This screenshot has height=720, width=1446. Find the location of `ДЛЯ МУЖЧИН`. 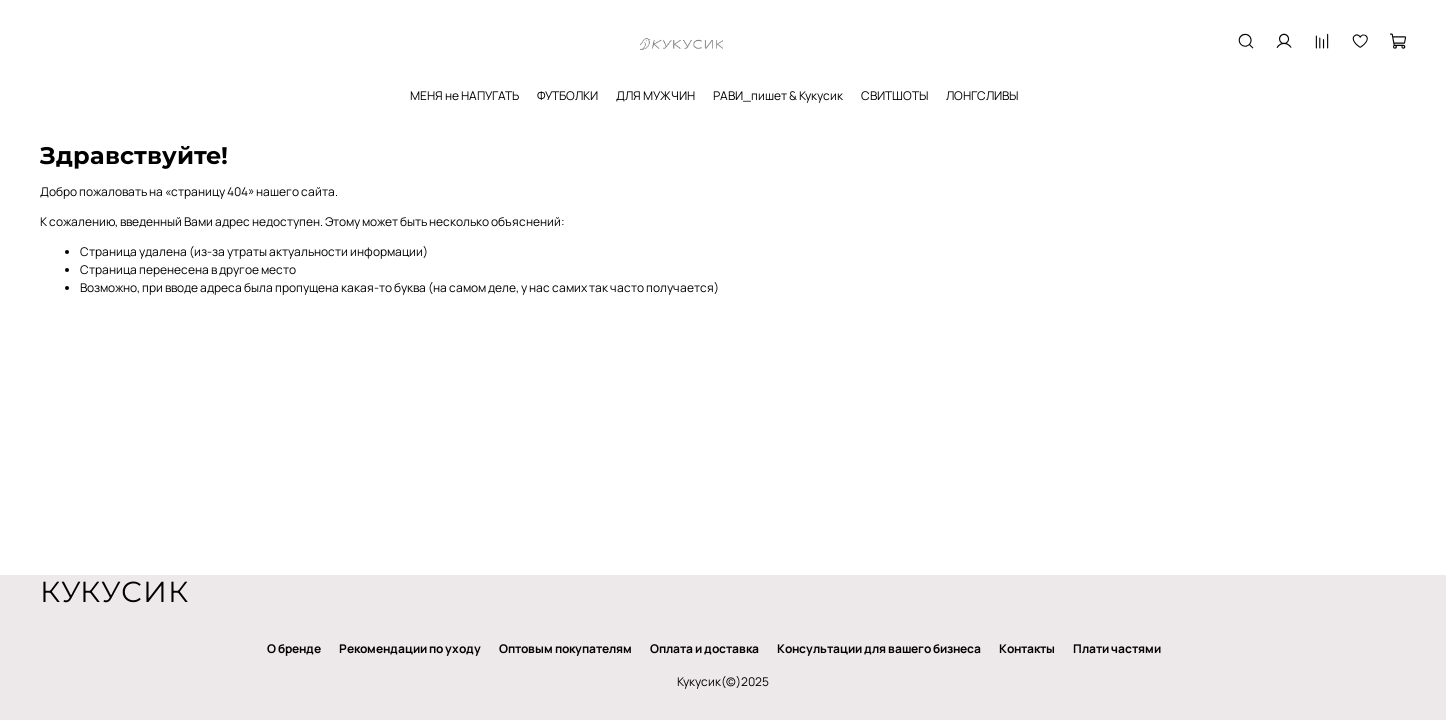

ДЛЯ МУЖЧИН is located at coordinates (655, 95).